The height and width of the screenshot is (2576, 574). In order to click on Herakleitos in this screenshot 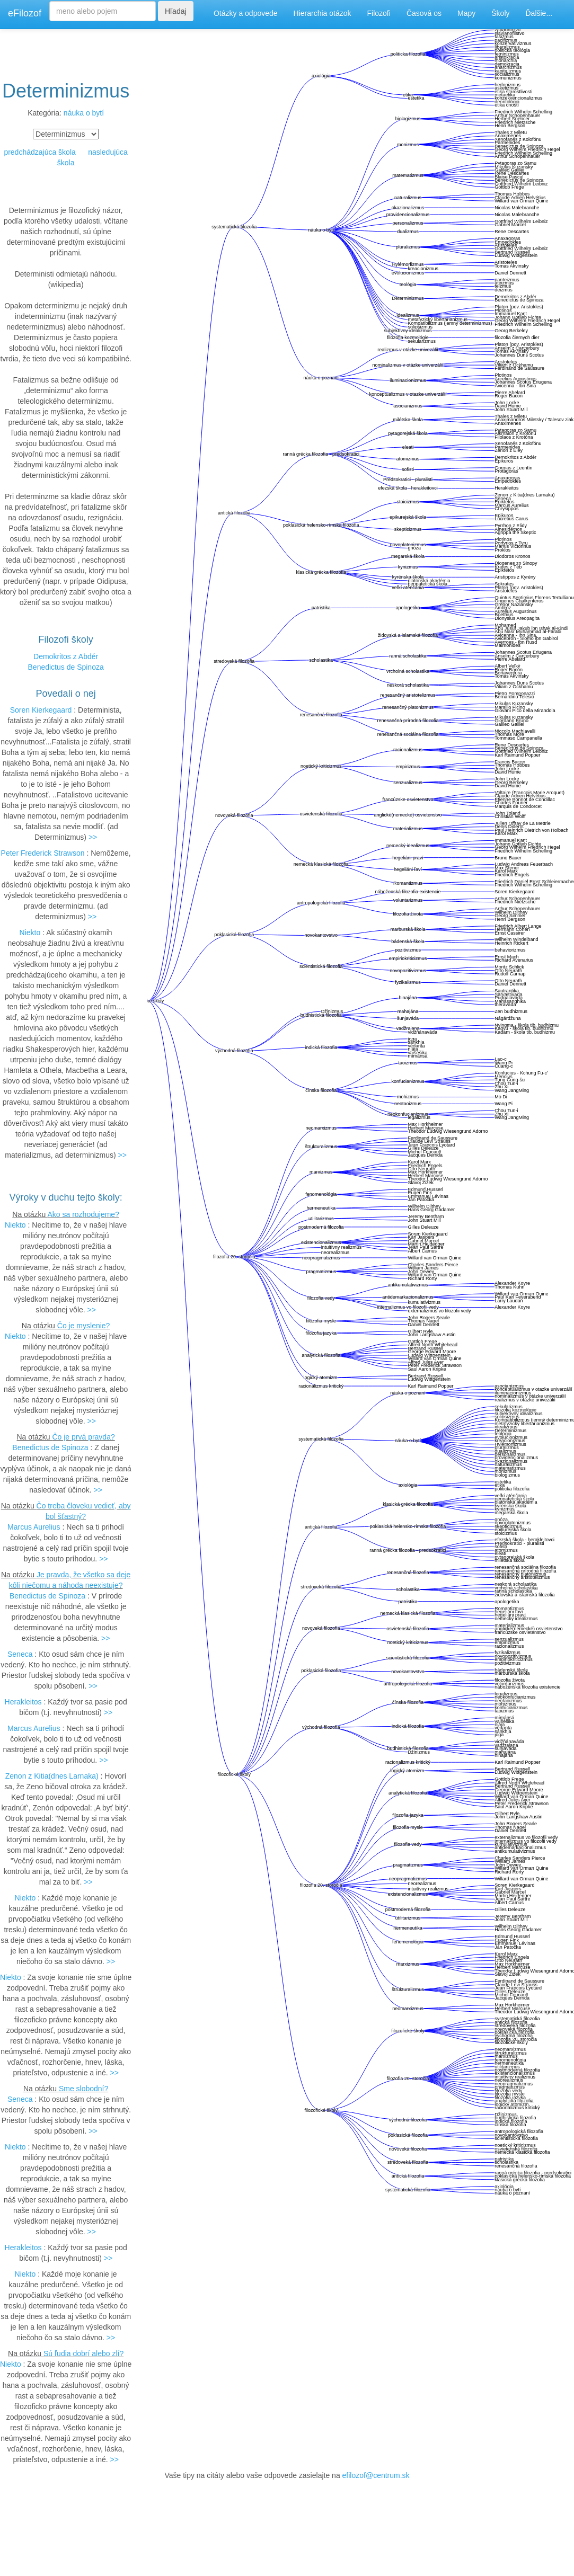, I will do `click(23, 1702)`.